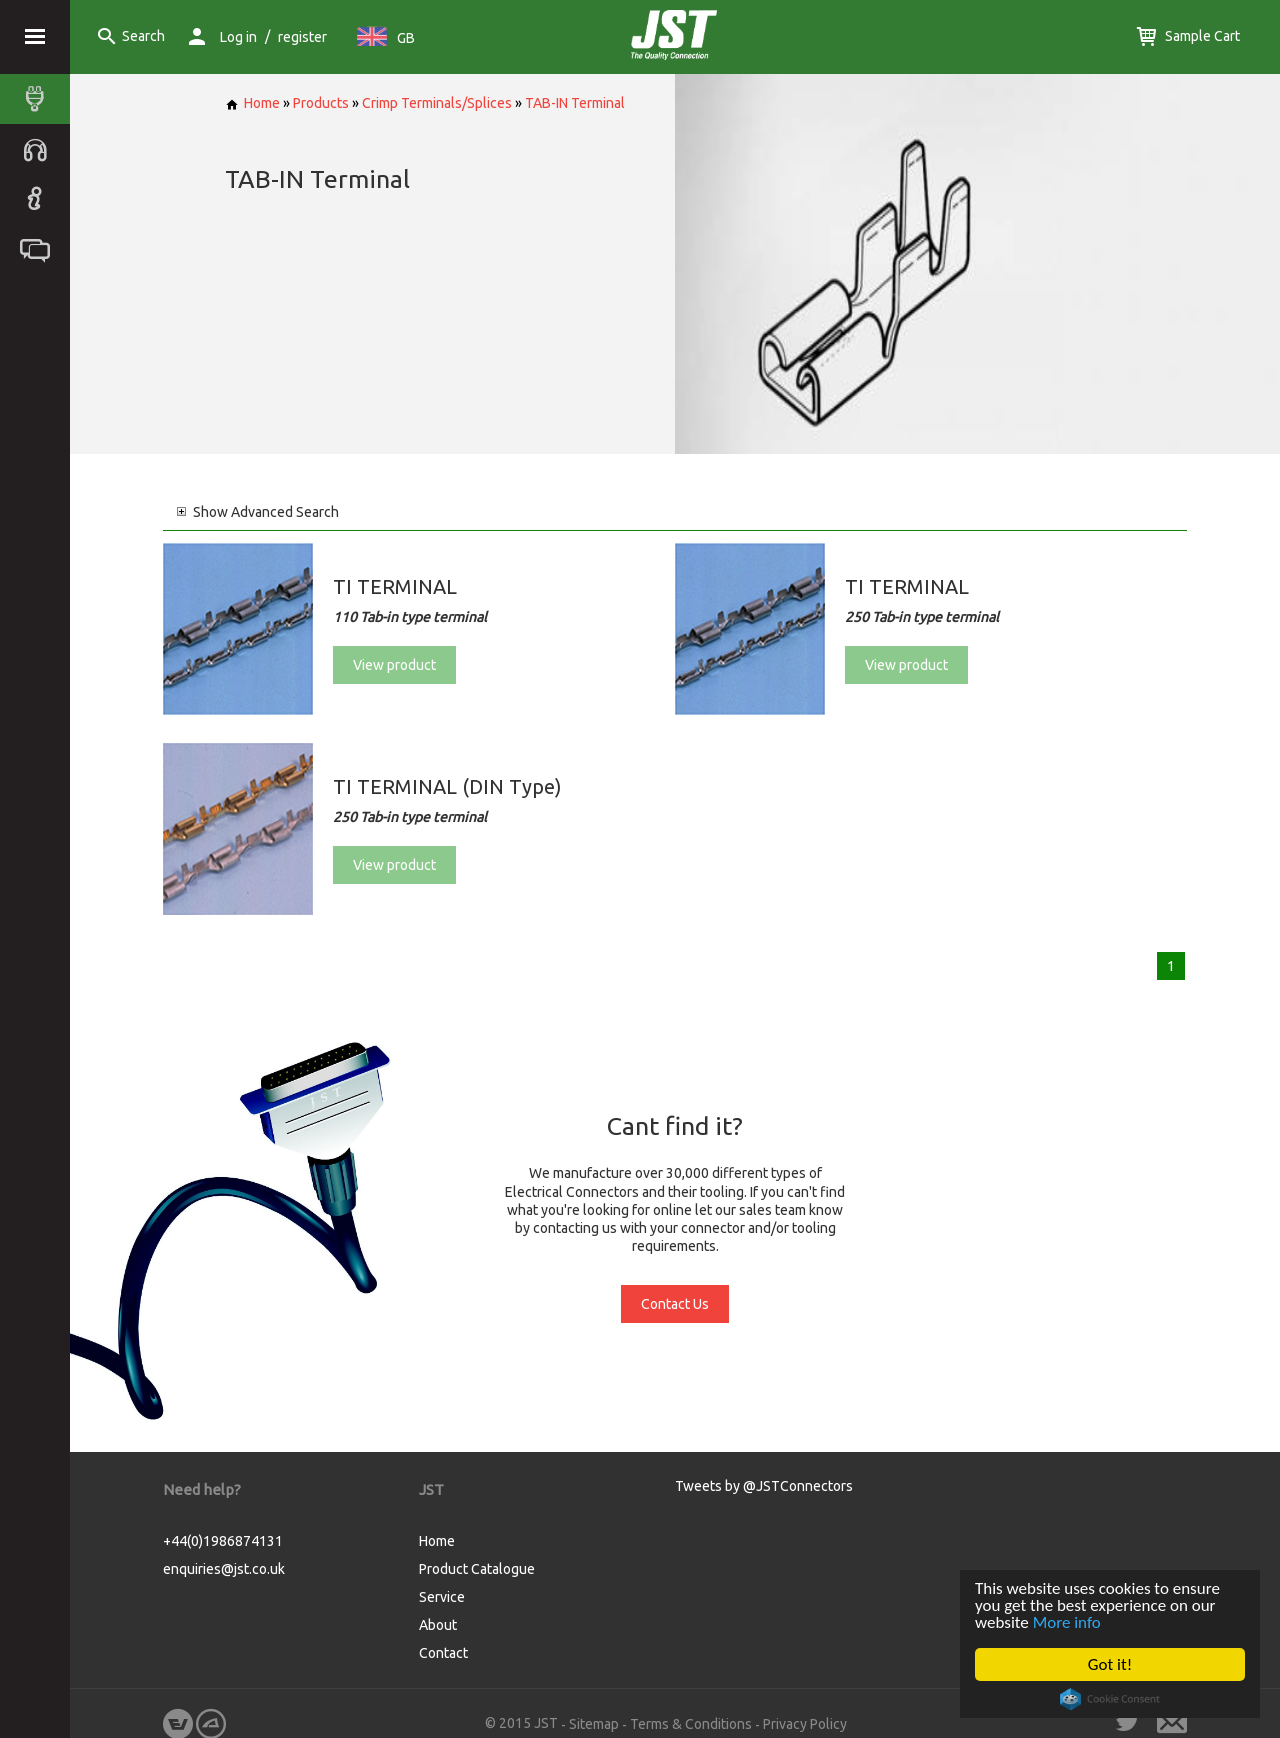 This screenshot has height=1738, width=1280. I want to click on Contact Us, so click(675, 1304).